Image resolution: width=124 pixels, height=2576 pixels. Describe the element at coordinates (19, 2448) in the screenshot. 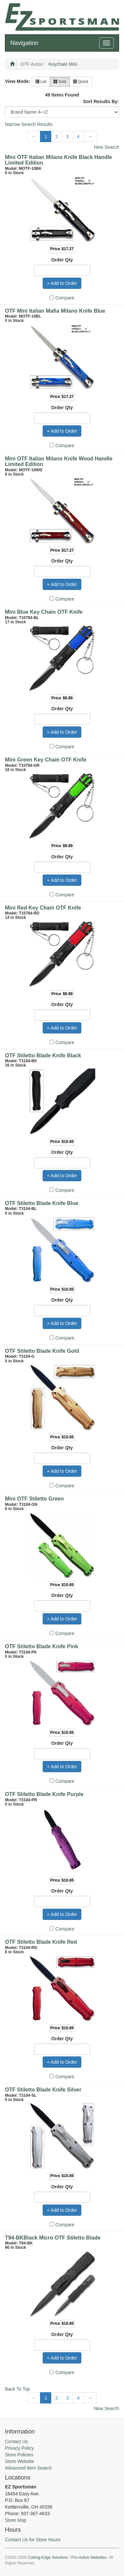

I see `Privacy Policy` at that location.